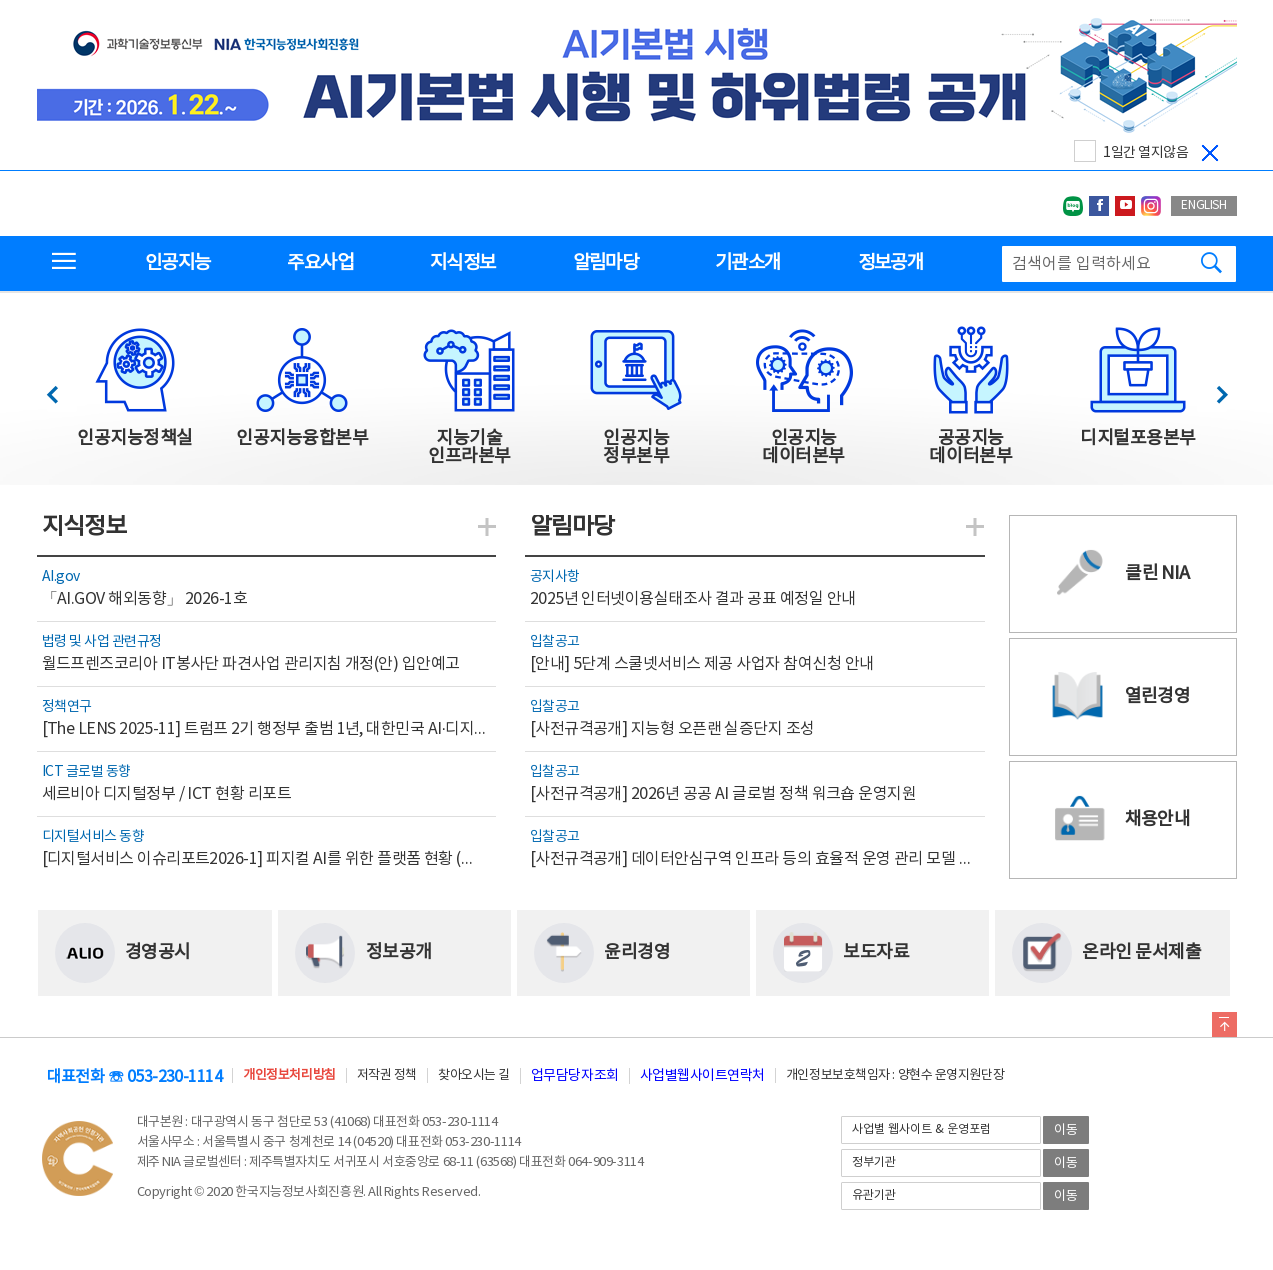 Image resolution: width=1273 pixels, height=1270 pixels. Describe the element at coordinates (462, 263) in the screenshot. I see `지식정보` at that location.